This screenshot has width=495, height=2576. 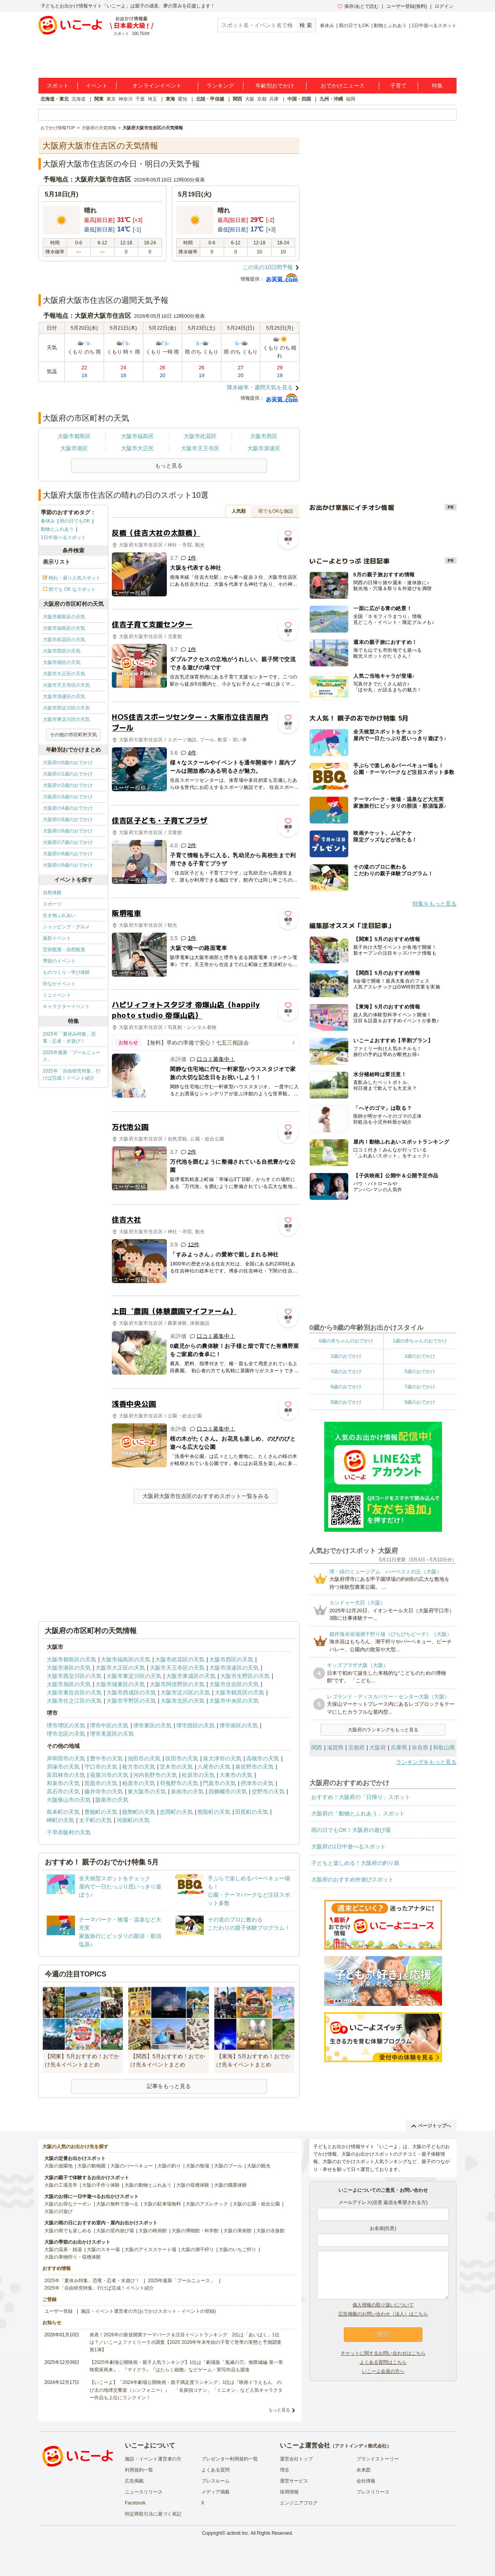 What do you see at coordinates (64, 628) in the screenshot?
I see `大阪市福島区の天気` at bounding box center [64, 628].